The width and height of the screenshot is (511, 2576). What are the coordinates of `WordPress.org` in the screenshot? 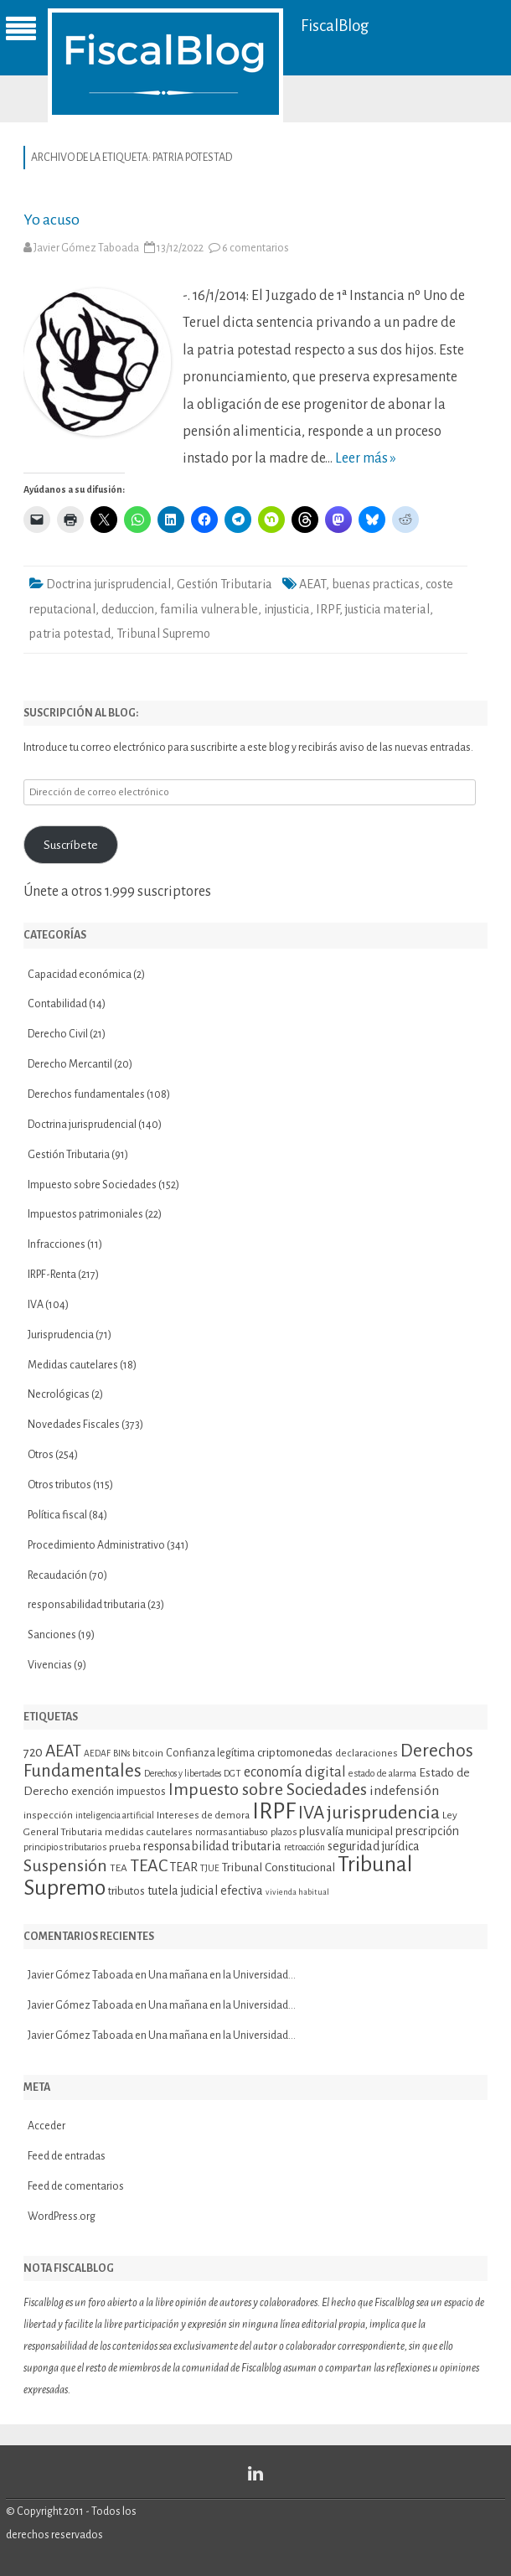 It's located at (61, 2216).